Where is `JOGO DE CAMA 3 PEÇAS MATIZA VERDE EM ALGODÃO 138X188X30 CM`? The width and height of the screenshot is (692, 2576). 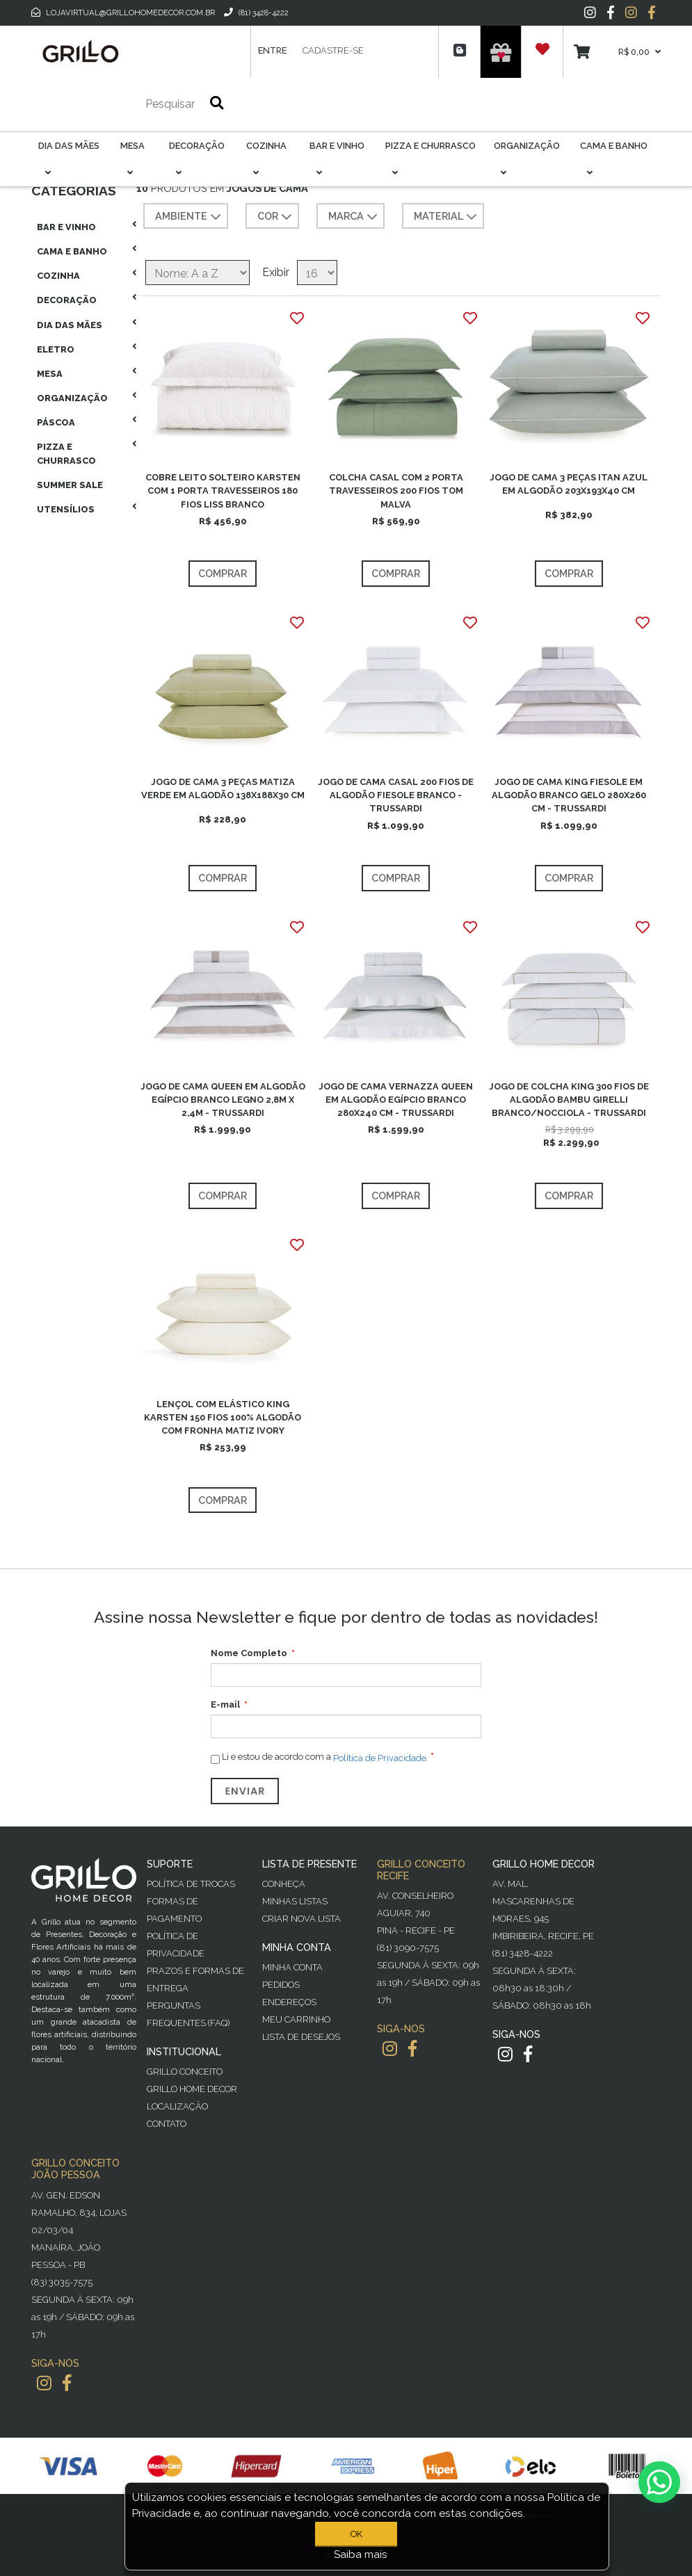
JOGO DE CAMA 3 PEÇAS MATIZA VERDE EM ALGODÃO 138X188X30 CM is located at coordinates (223, 788).